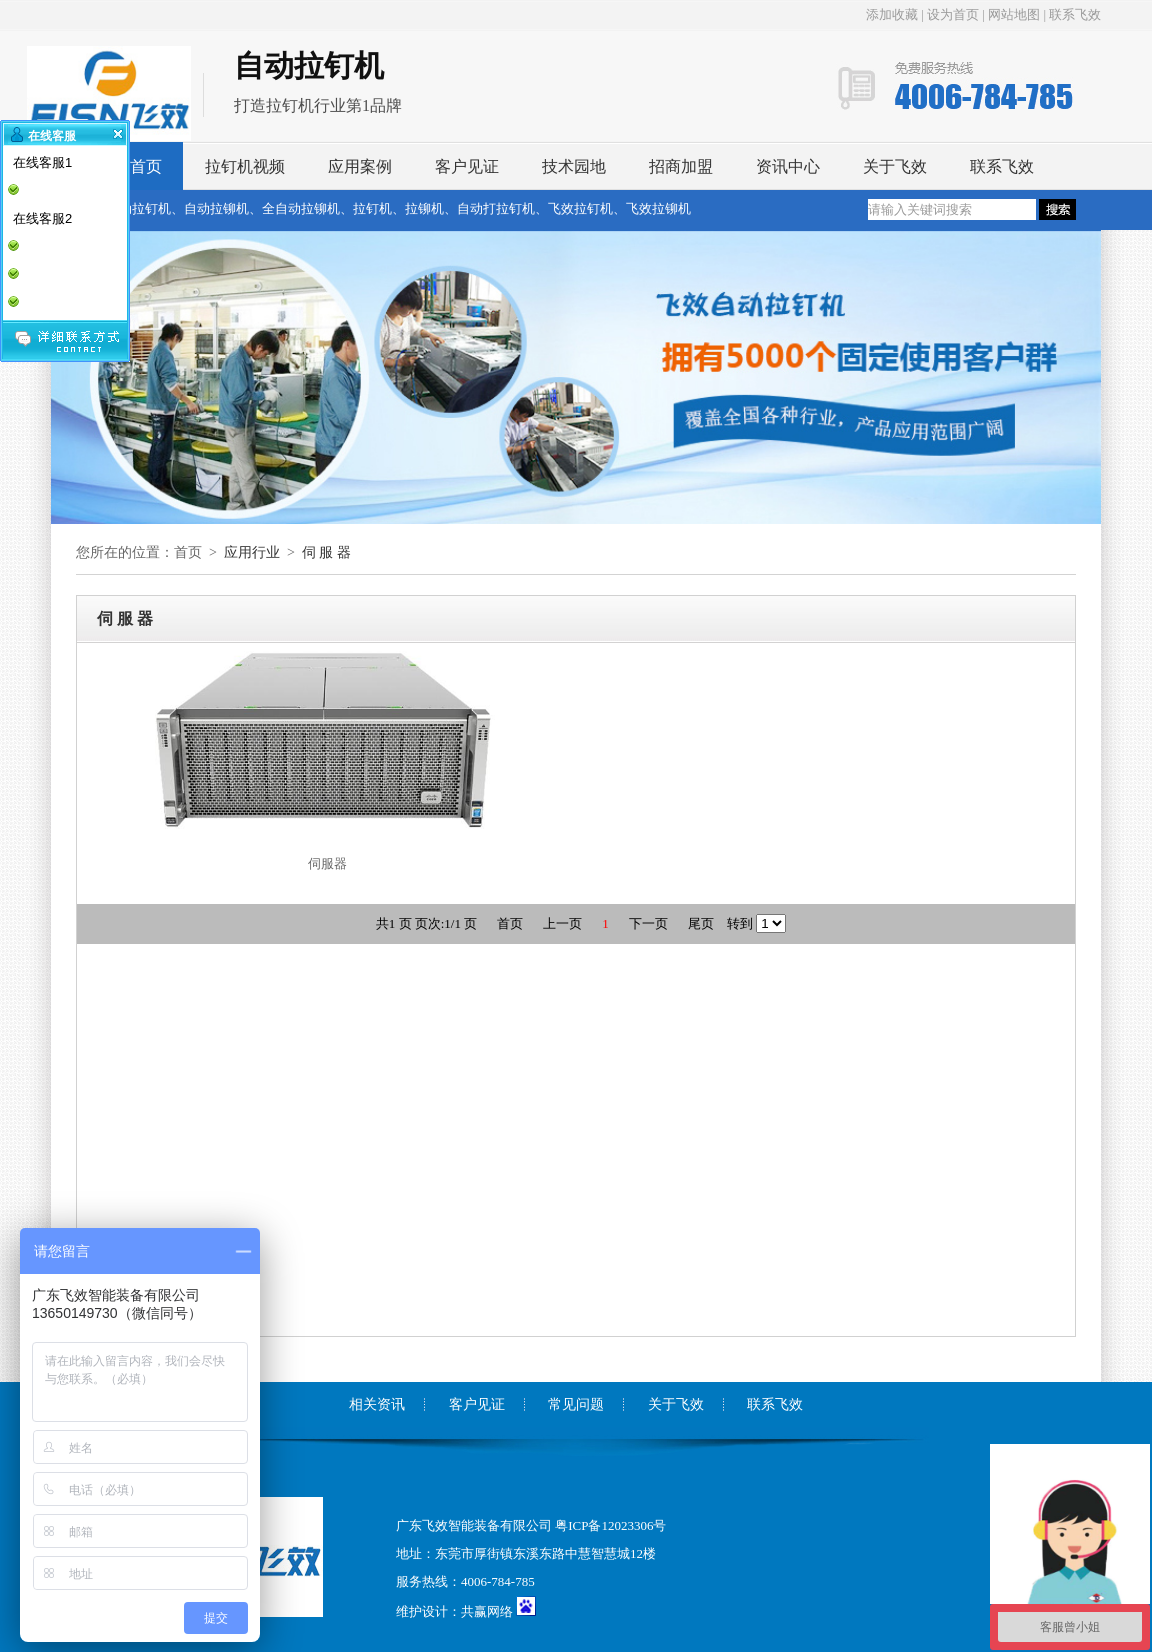  Describe the element at coordinates (610, 1525) in the screenshot. I see `粤ICP备12023306号` at that location.